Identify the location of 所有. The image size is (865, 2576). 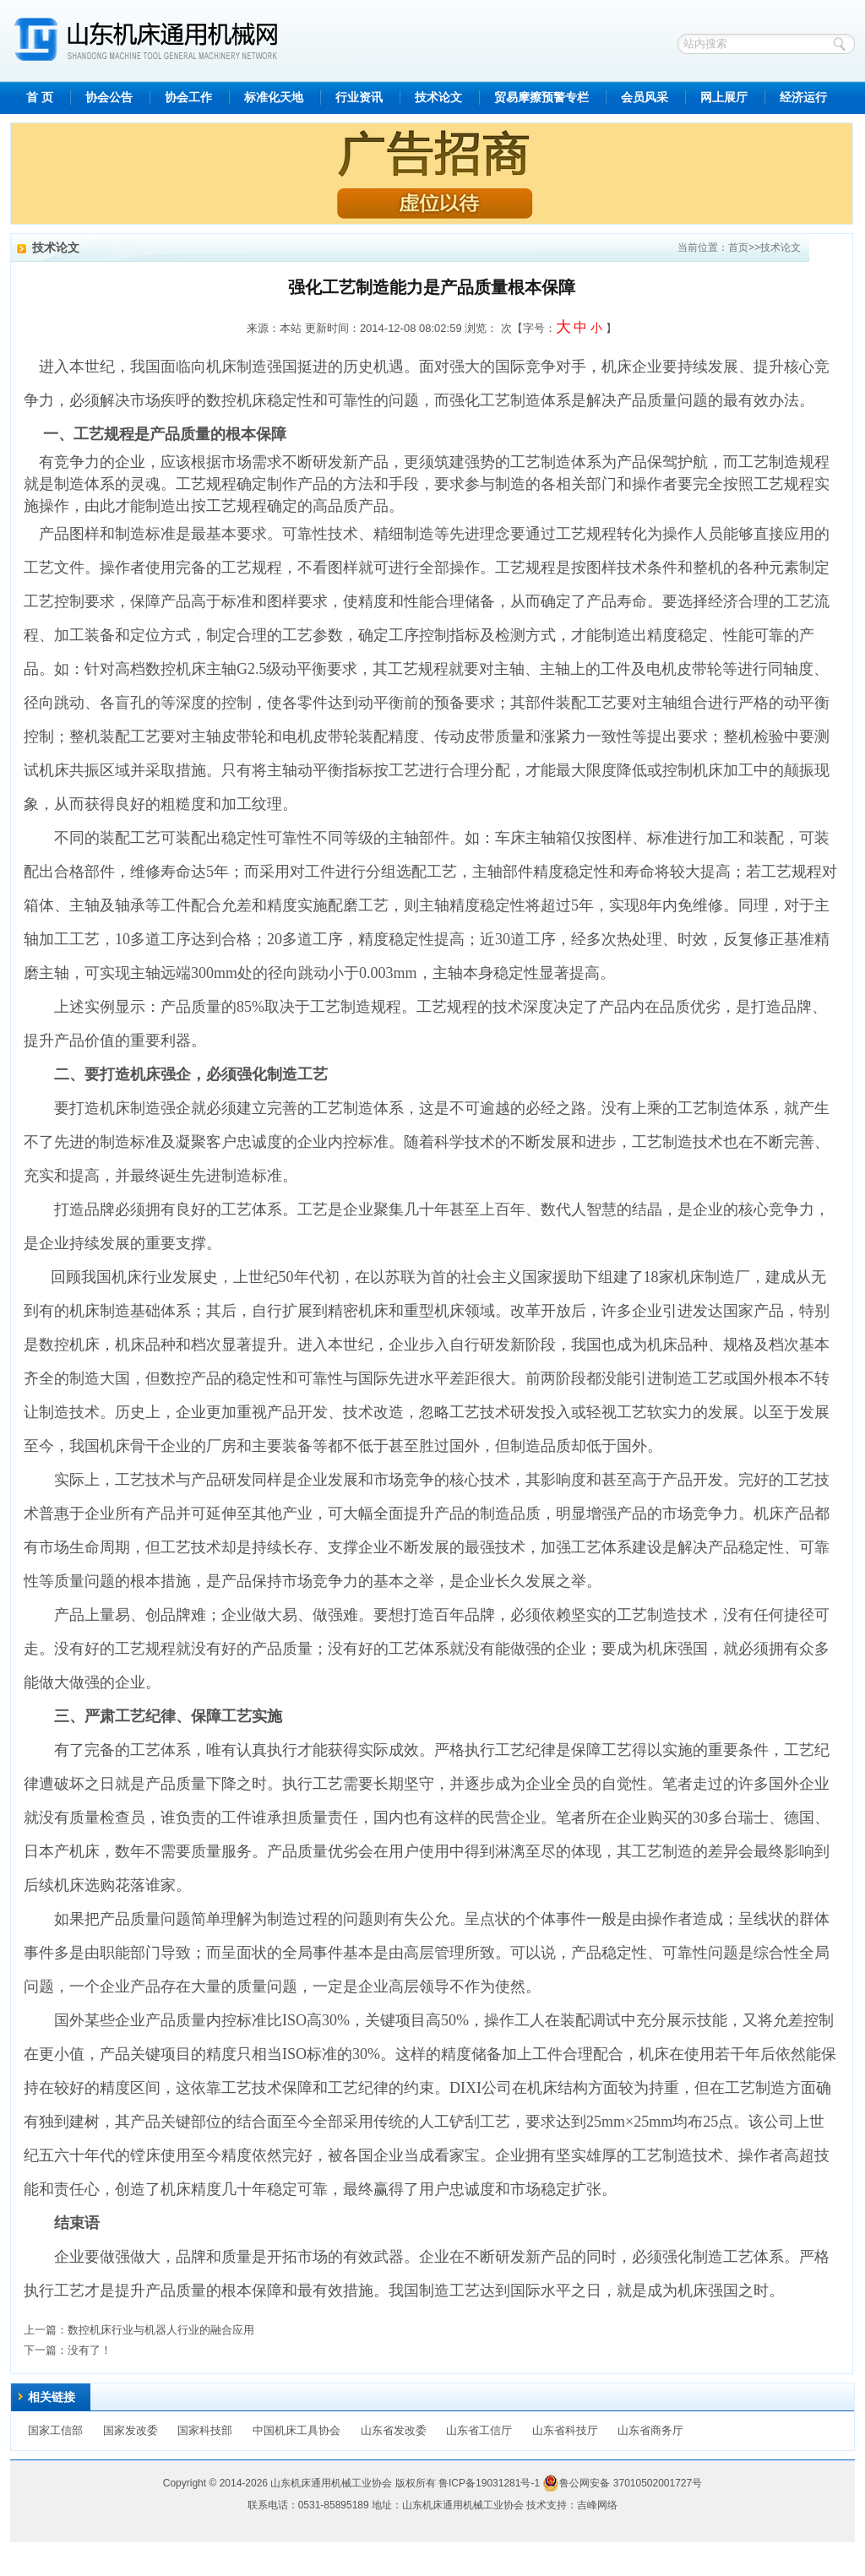
(426, 2483).